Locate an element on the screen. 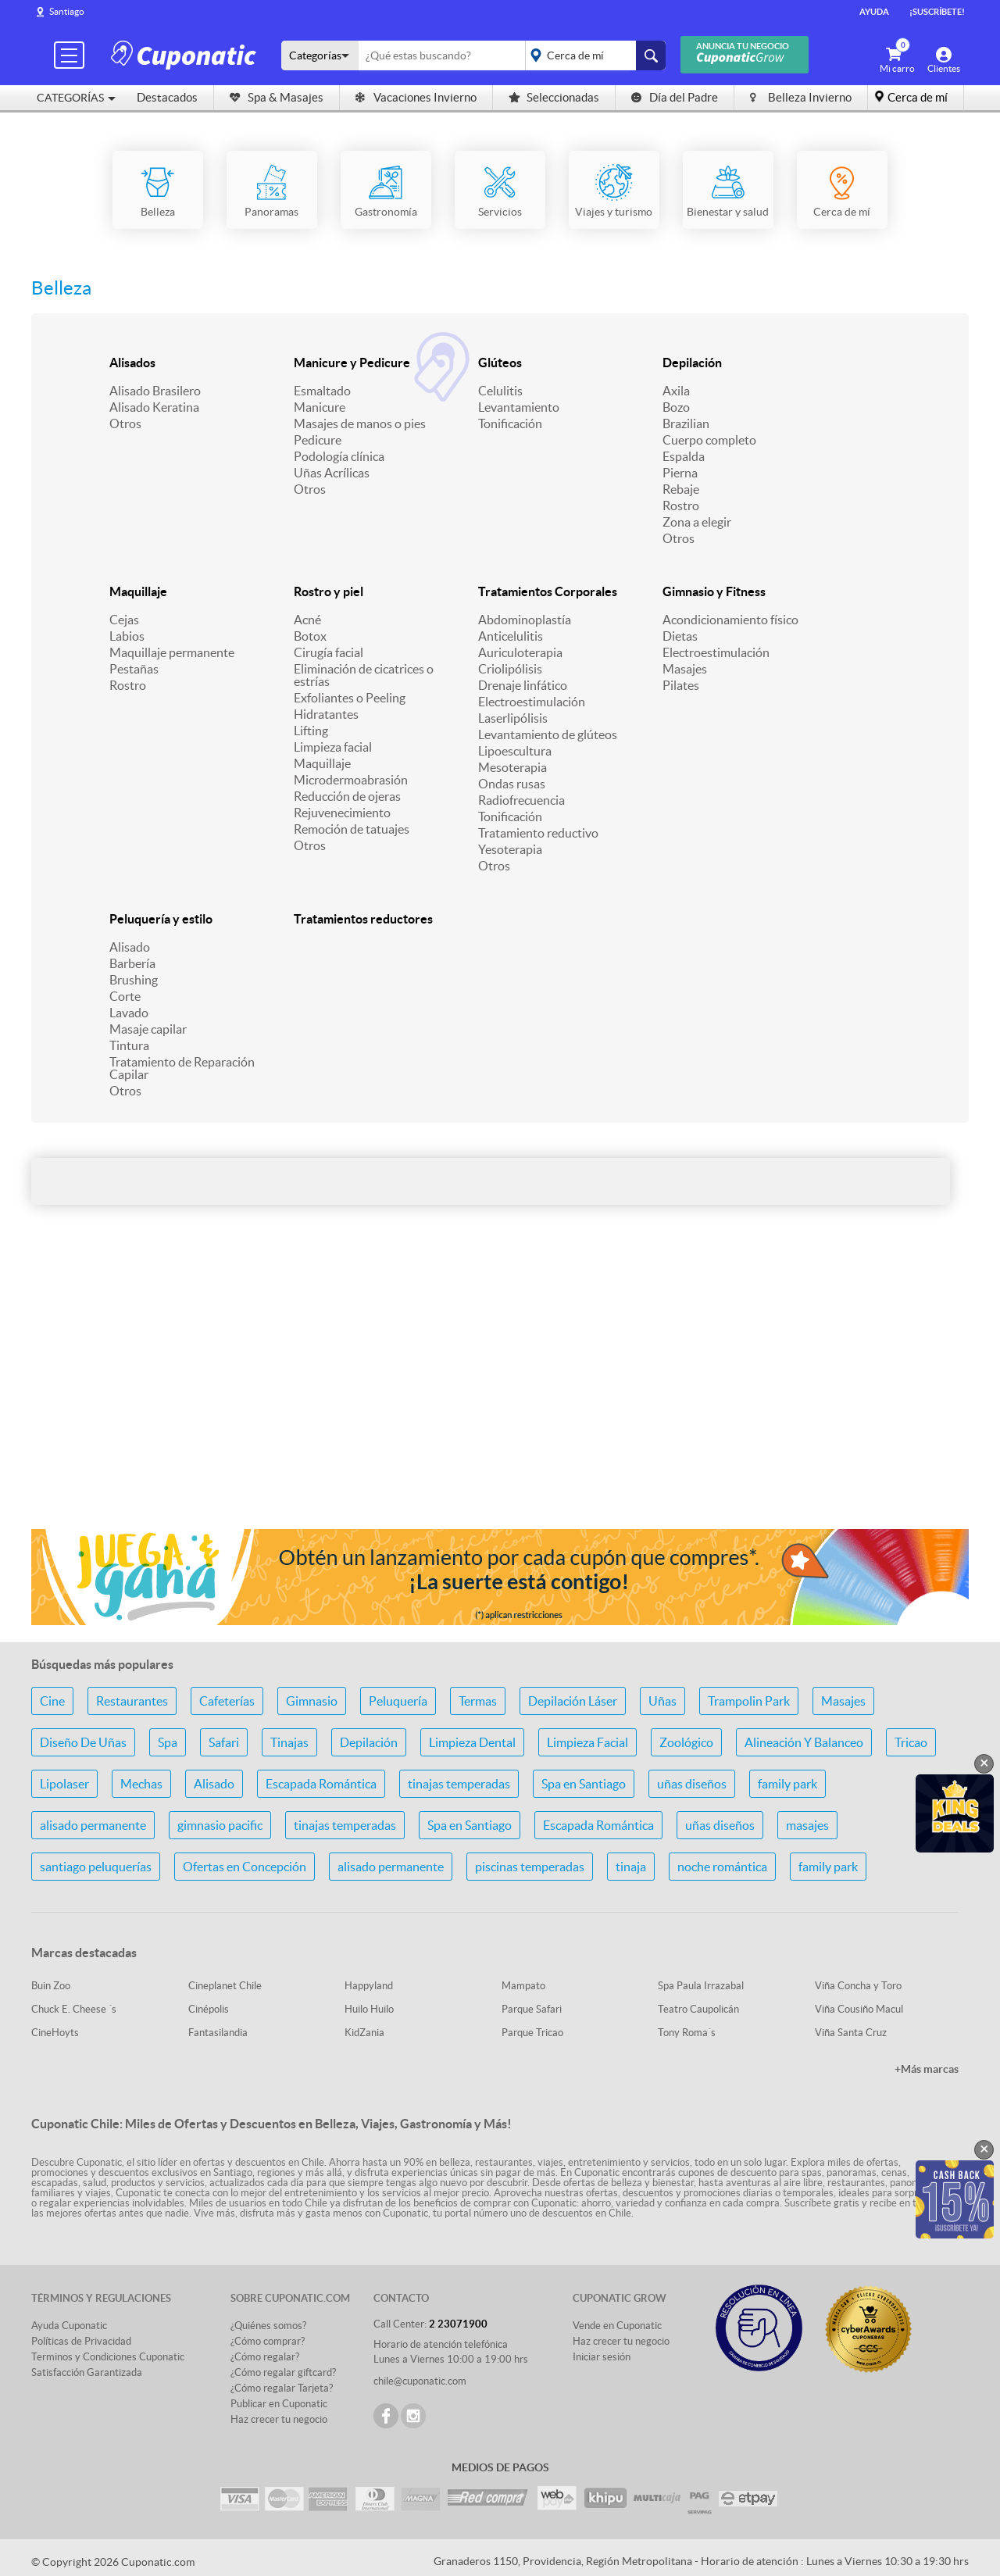 The image size is (1000, 2576). Rostro y piel is located at coordinates (328, 591).